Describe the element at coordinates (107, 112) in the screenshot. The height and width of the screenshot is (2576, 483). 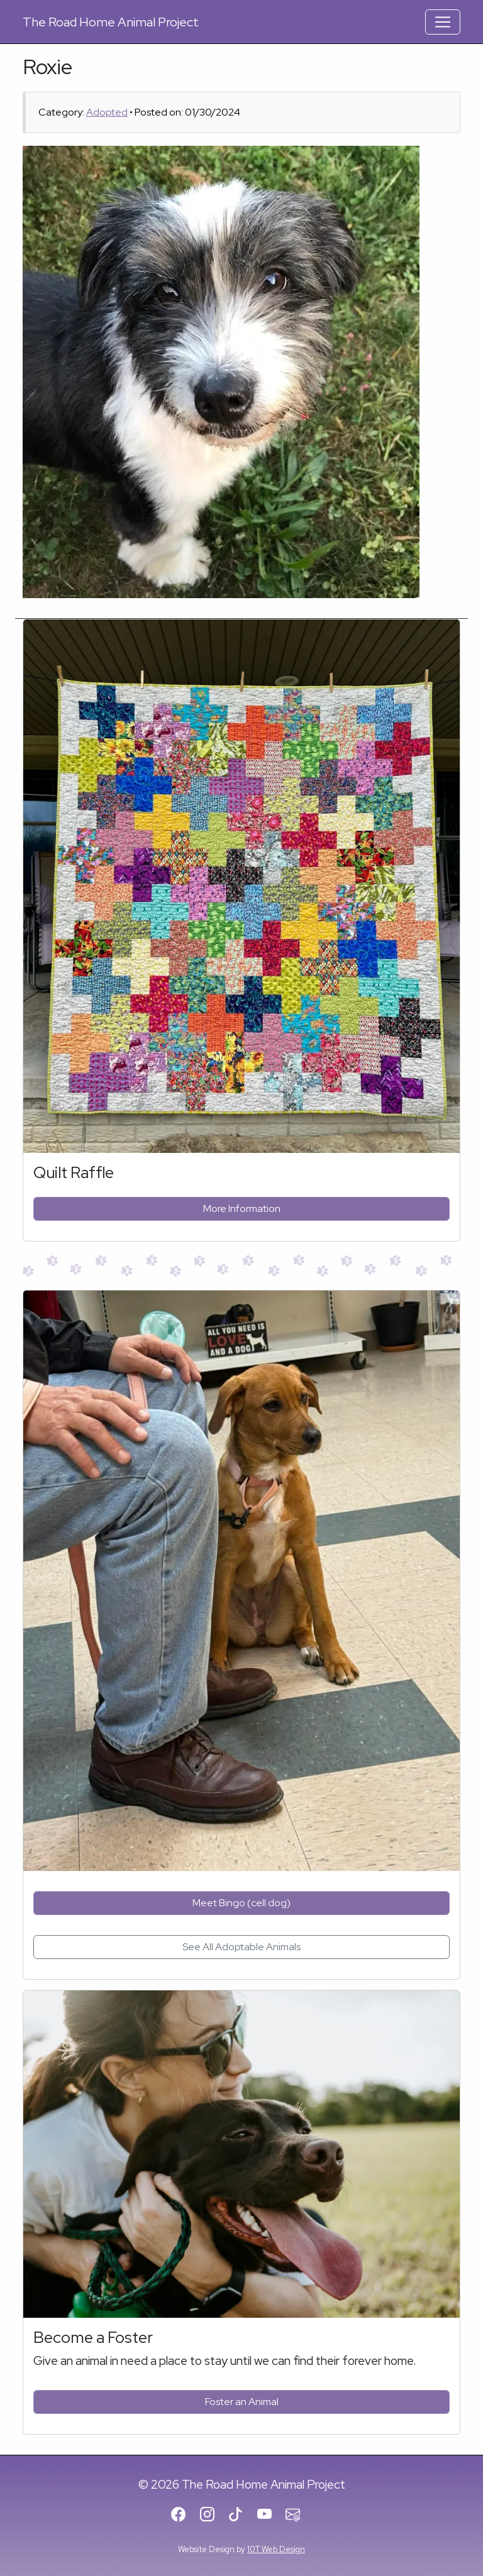
I see `Adopted` at that location.